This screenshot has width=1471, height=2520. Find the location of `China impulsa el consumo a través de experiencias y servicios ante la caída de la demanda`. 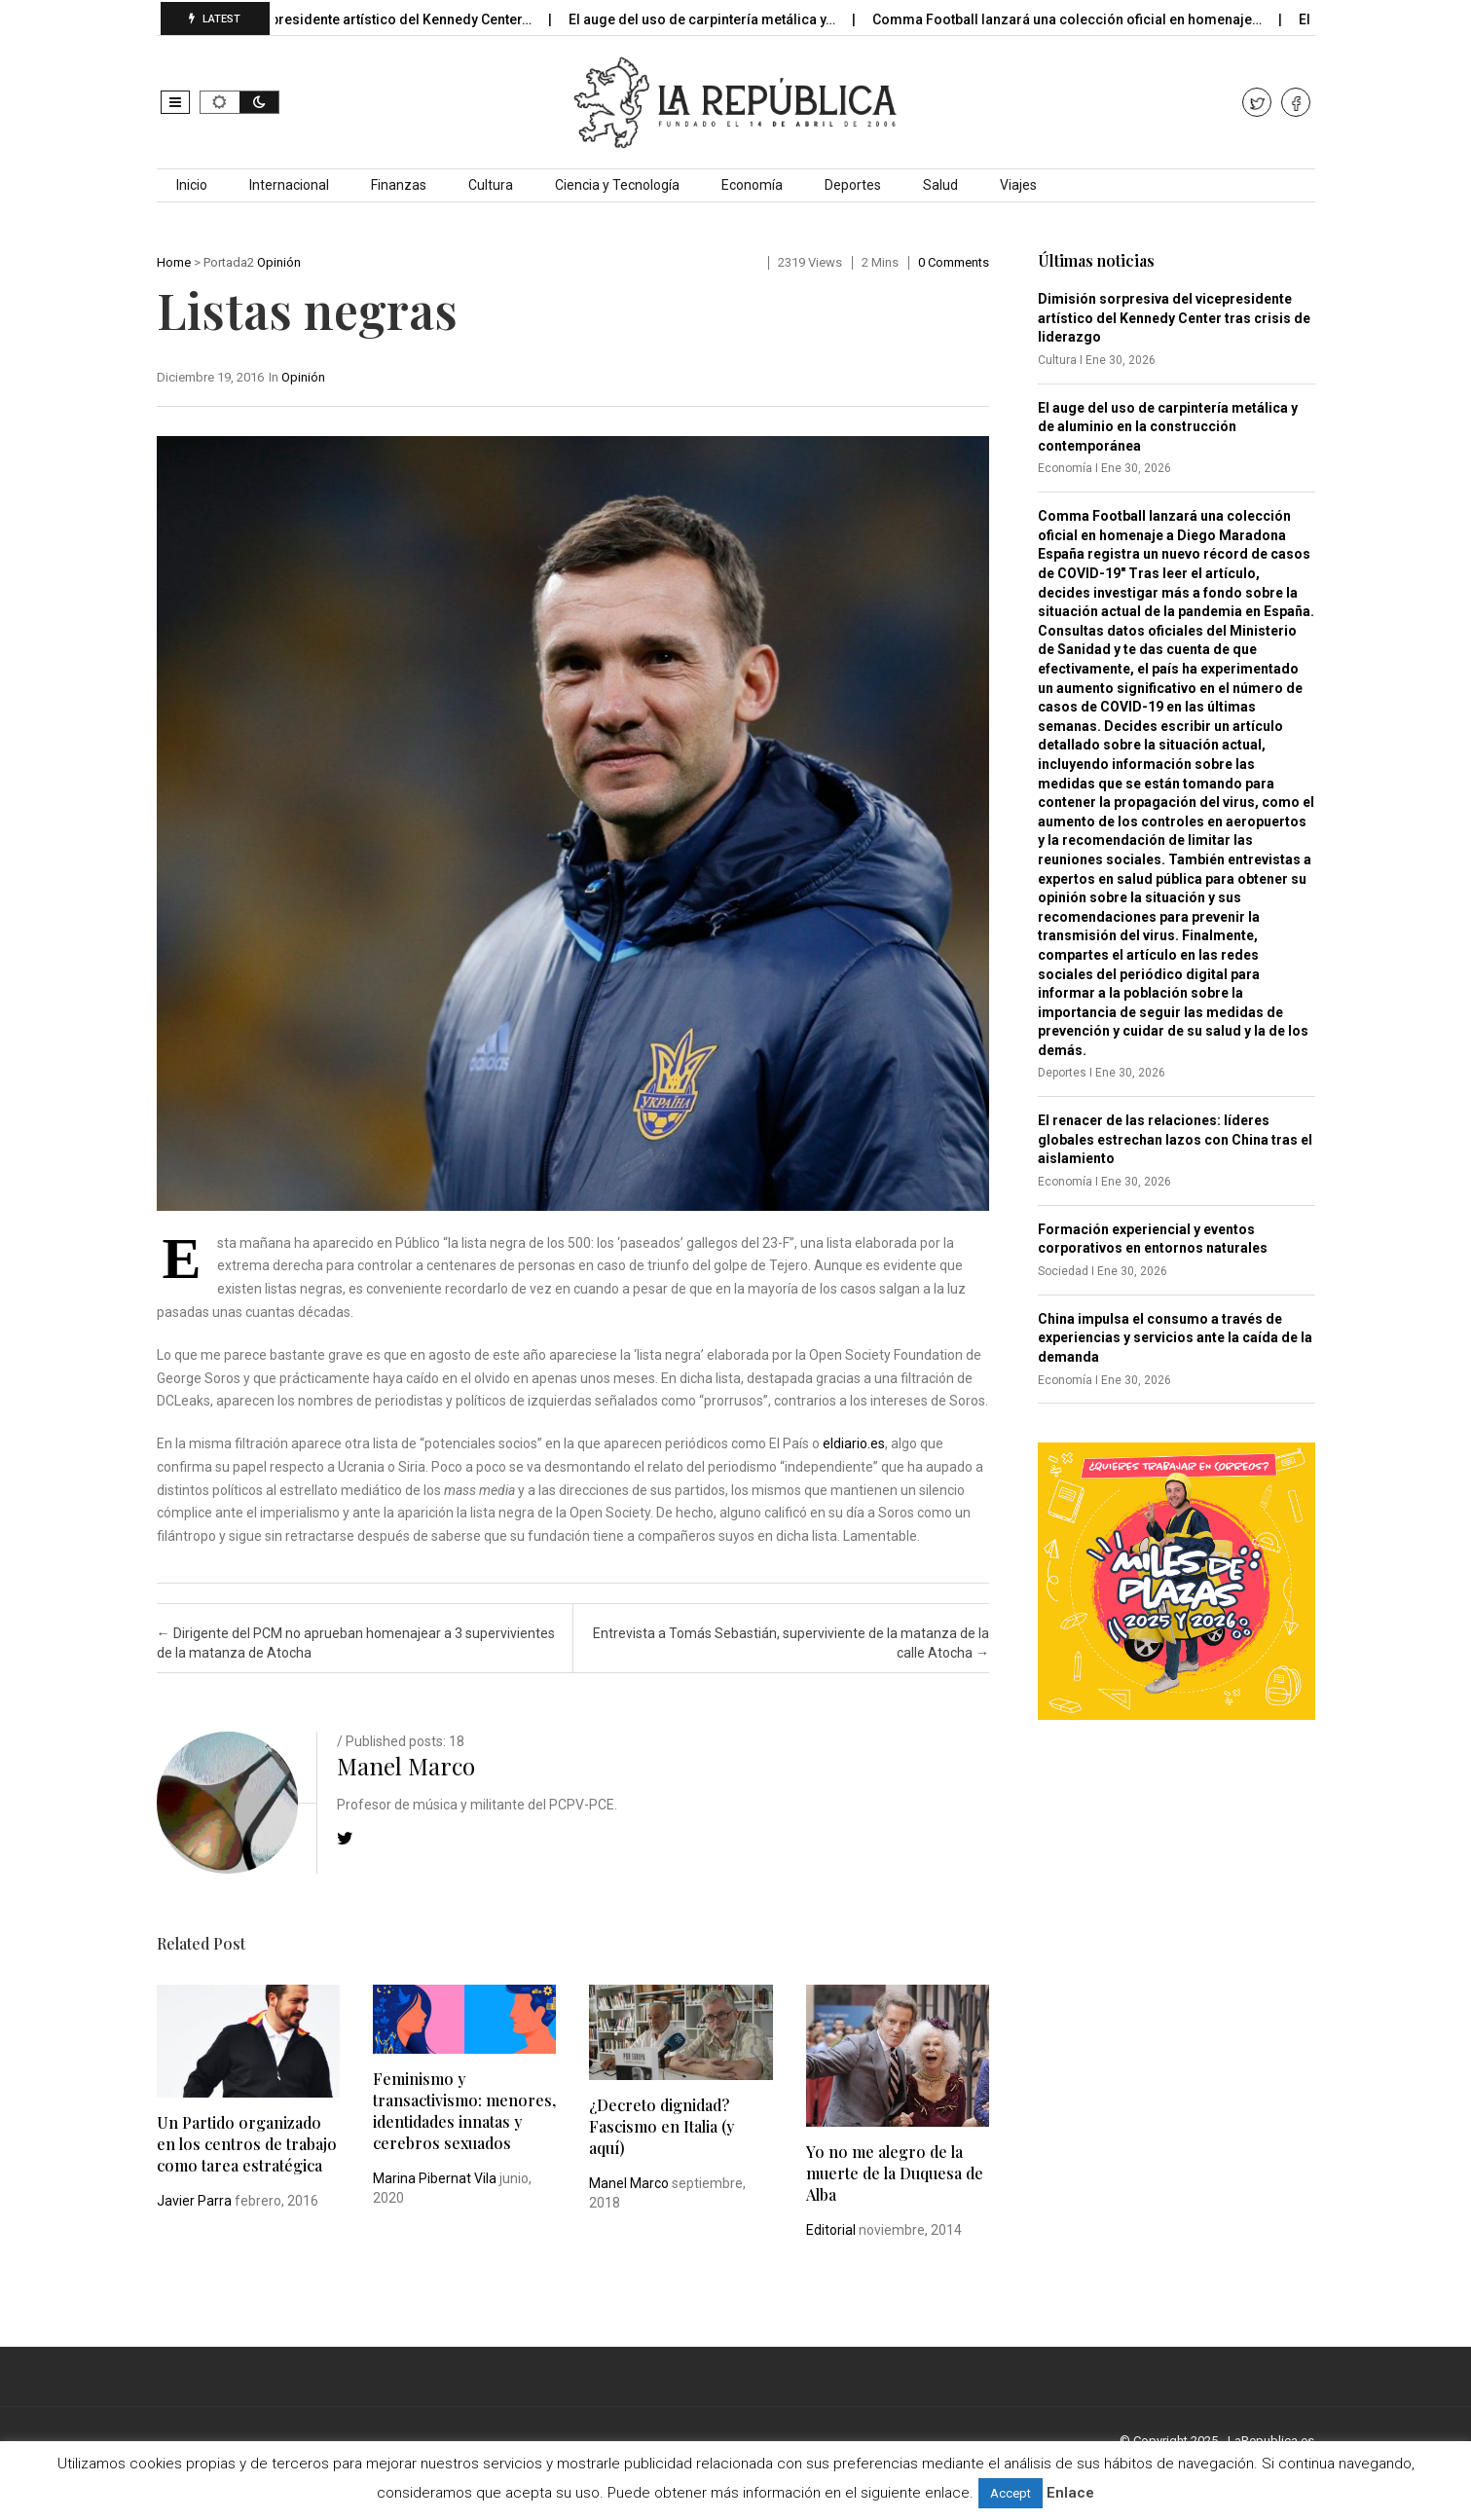

China impulsa el consumo a través de experiencias y servicios ante la caída de la demanda is located at coordinates (1175, 1338).